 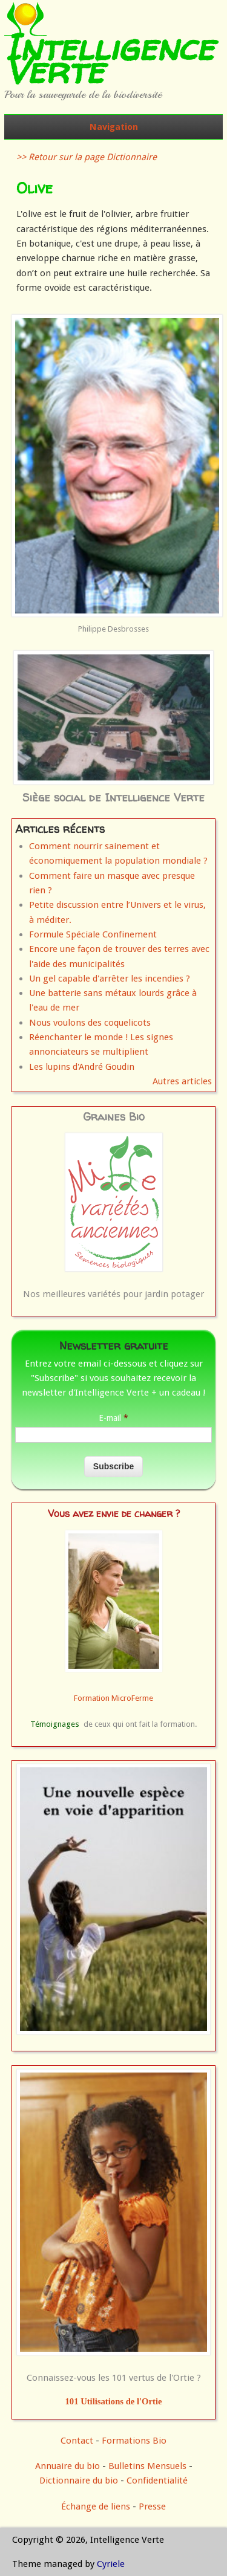 I want to click on Dictionnaire du bio, so click(x=78, y=2480).